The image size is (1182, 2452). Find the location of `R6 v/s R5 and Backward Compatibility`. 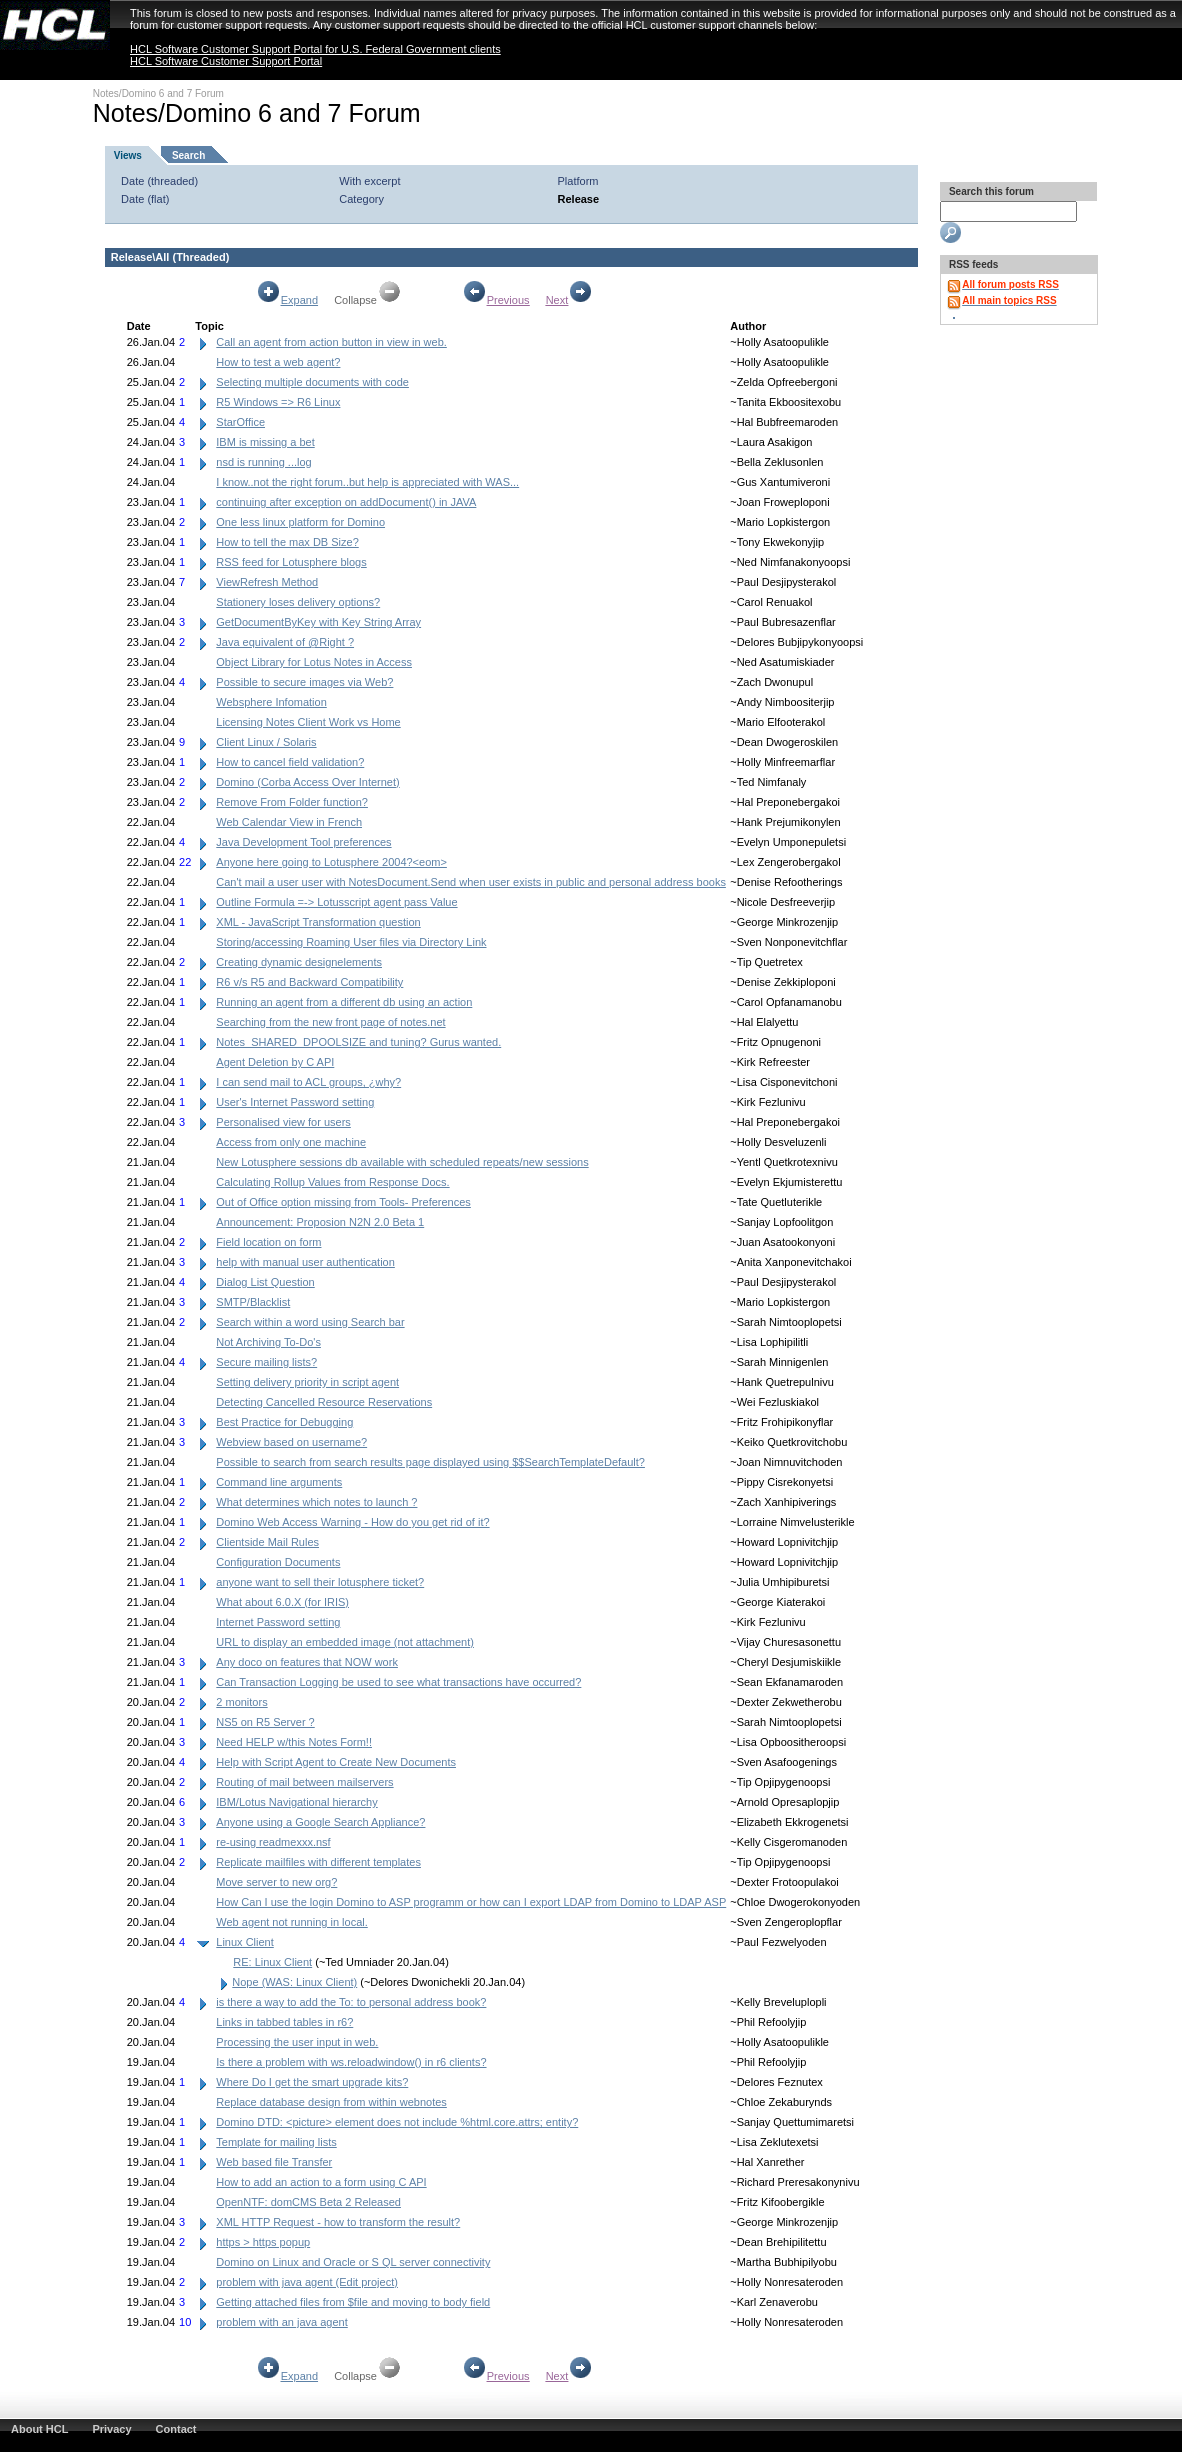

R6 v/s R5 and Backward Compatibility is located at coordinates (309, 982).